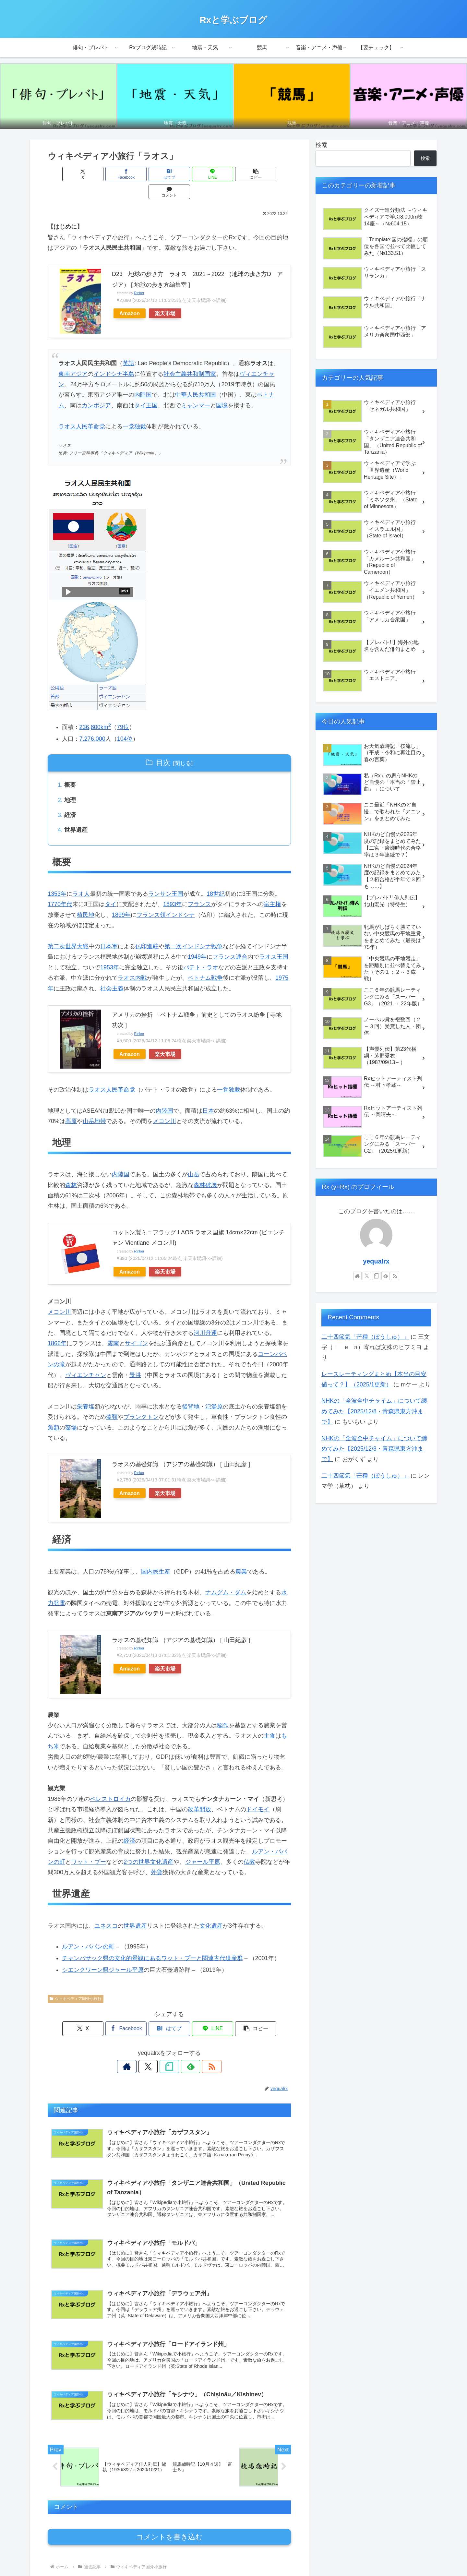 The width and height of the screenshot is (467, 2576). What do you see at coordinates (321, 145) in the screenshot?
I see `検索` at bounding box center [321, 145].